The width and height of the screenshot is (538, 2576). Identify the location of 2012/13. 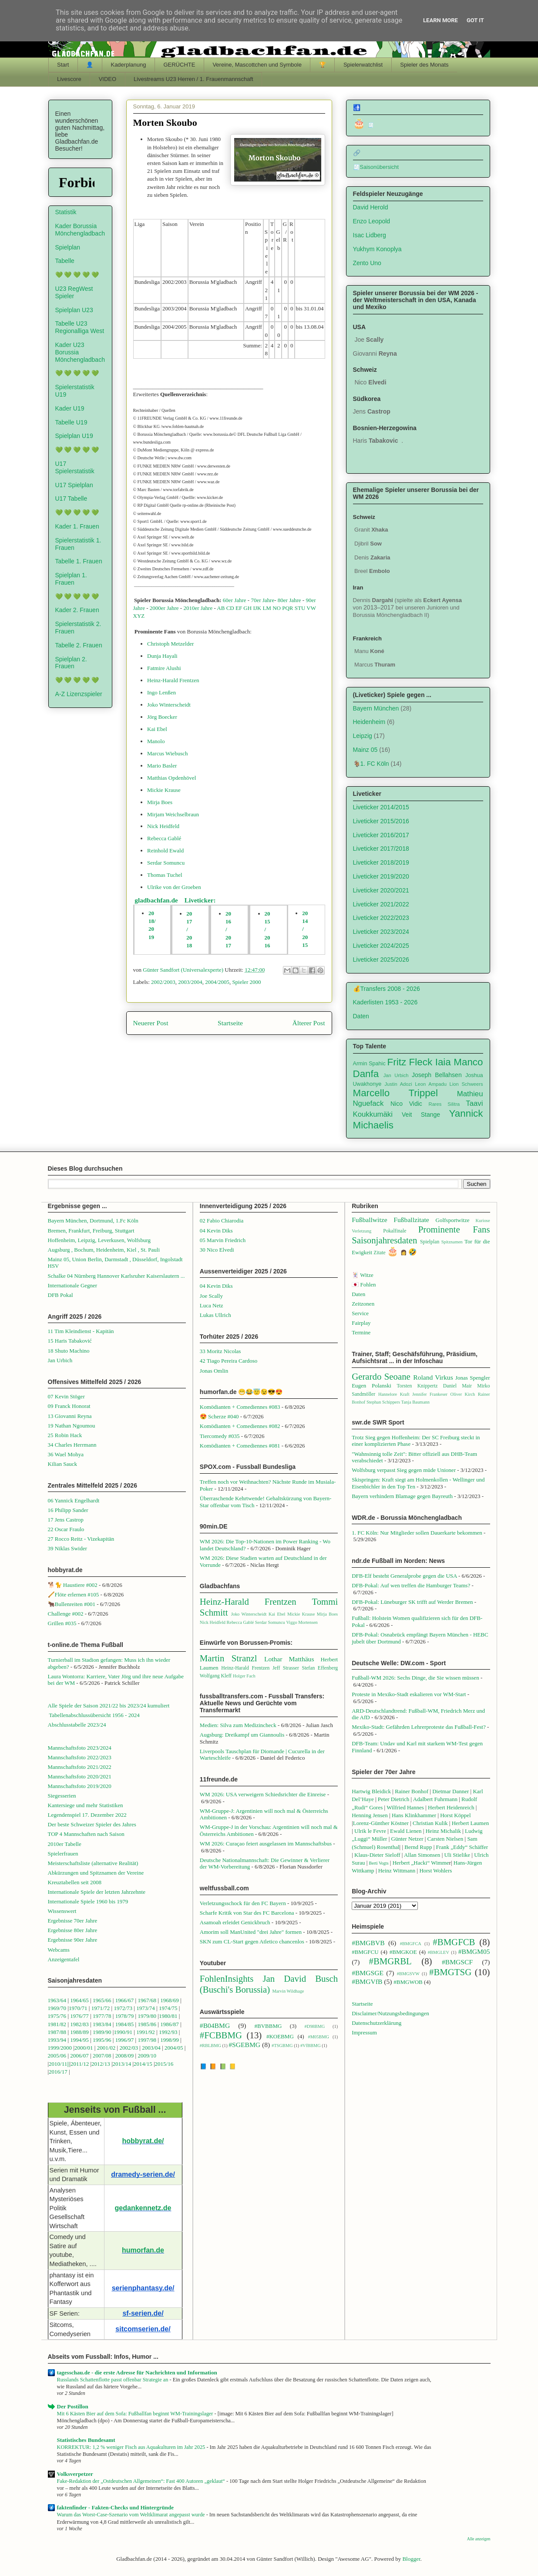
(100, 2064).